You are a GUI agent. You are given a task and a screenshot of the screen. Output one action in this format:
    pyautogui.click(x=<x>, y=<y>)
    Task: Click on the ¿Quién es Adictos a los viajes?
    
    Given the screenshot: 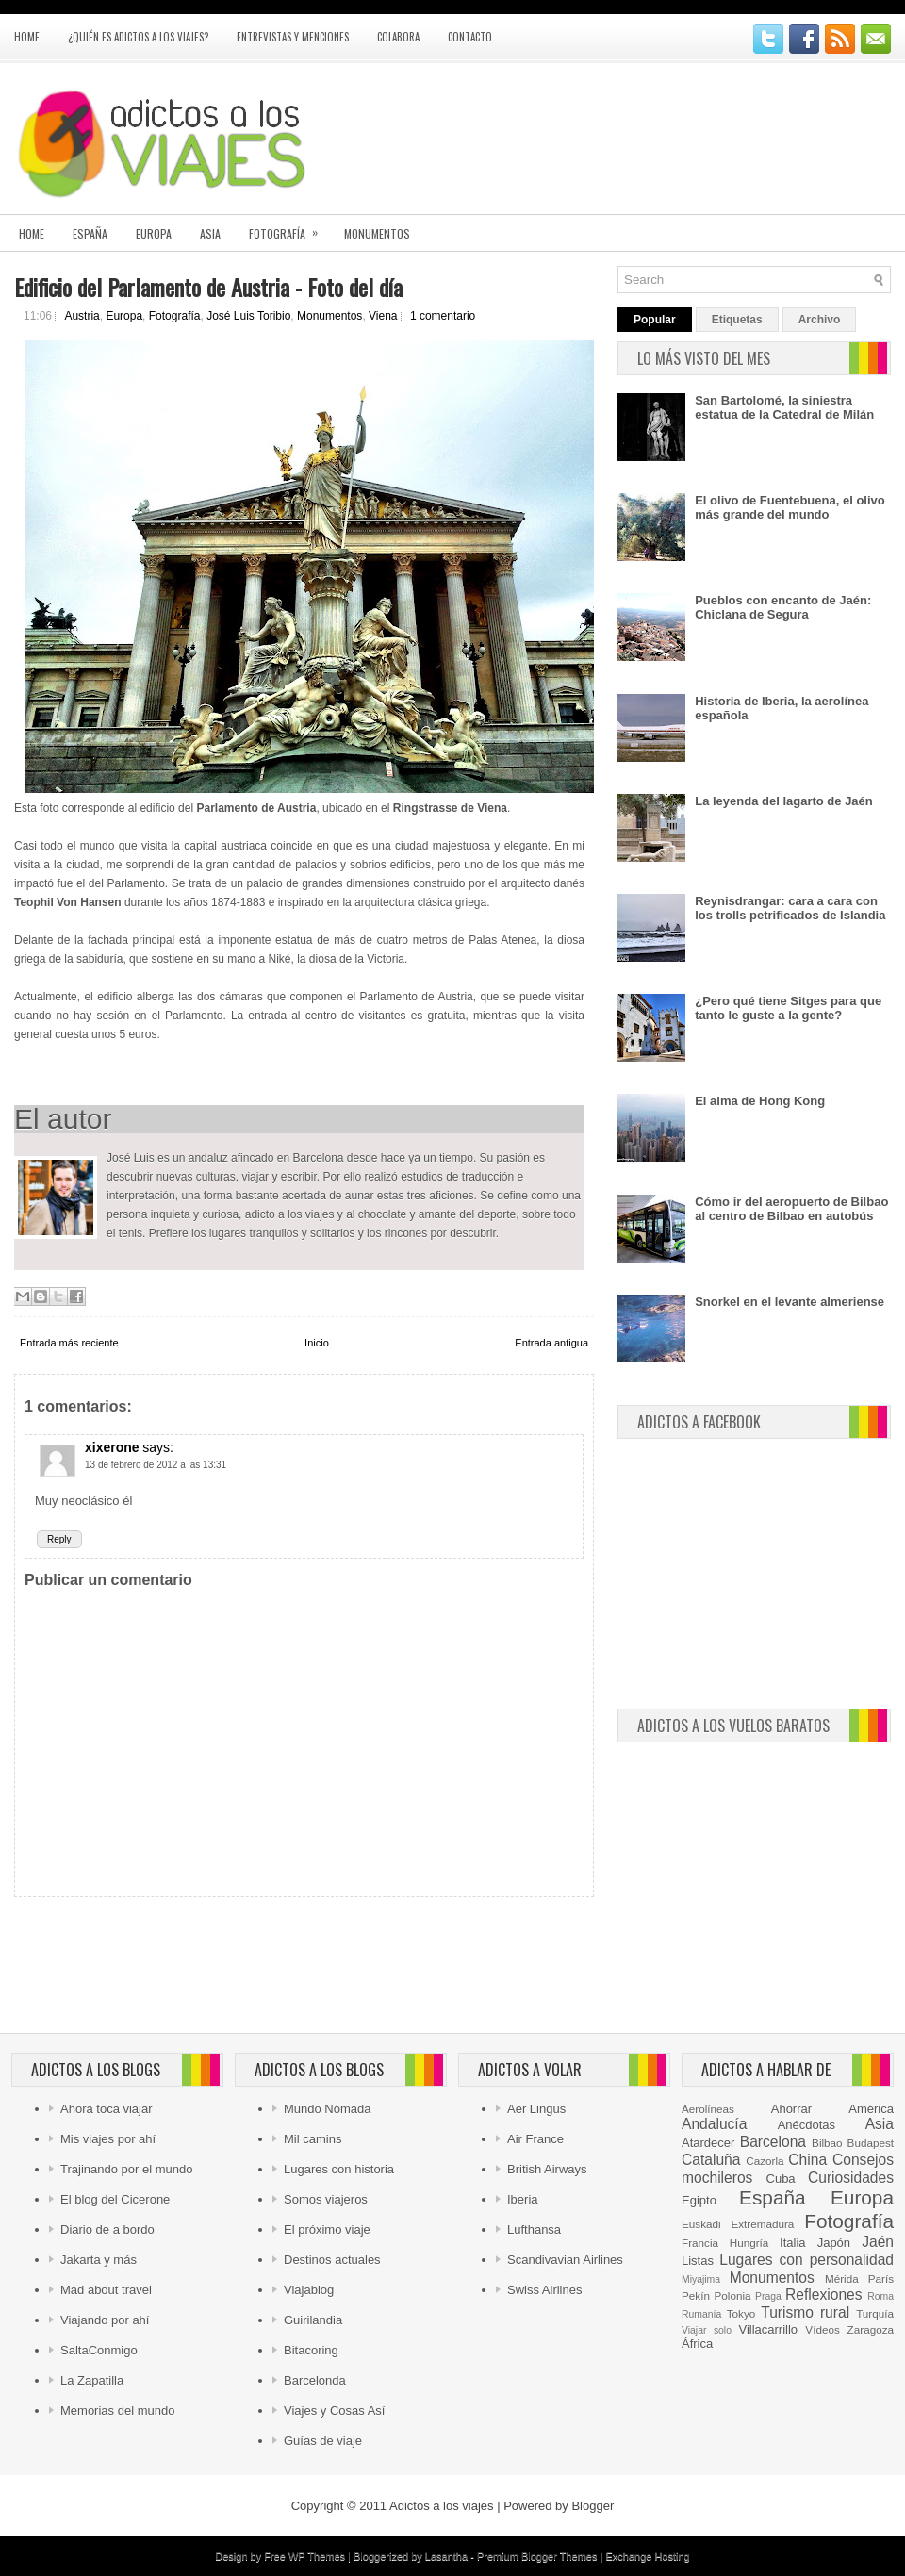 What is the action you would take?
    pyautogui.click(x=138, y=36)
    